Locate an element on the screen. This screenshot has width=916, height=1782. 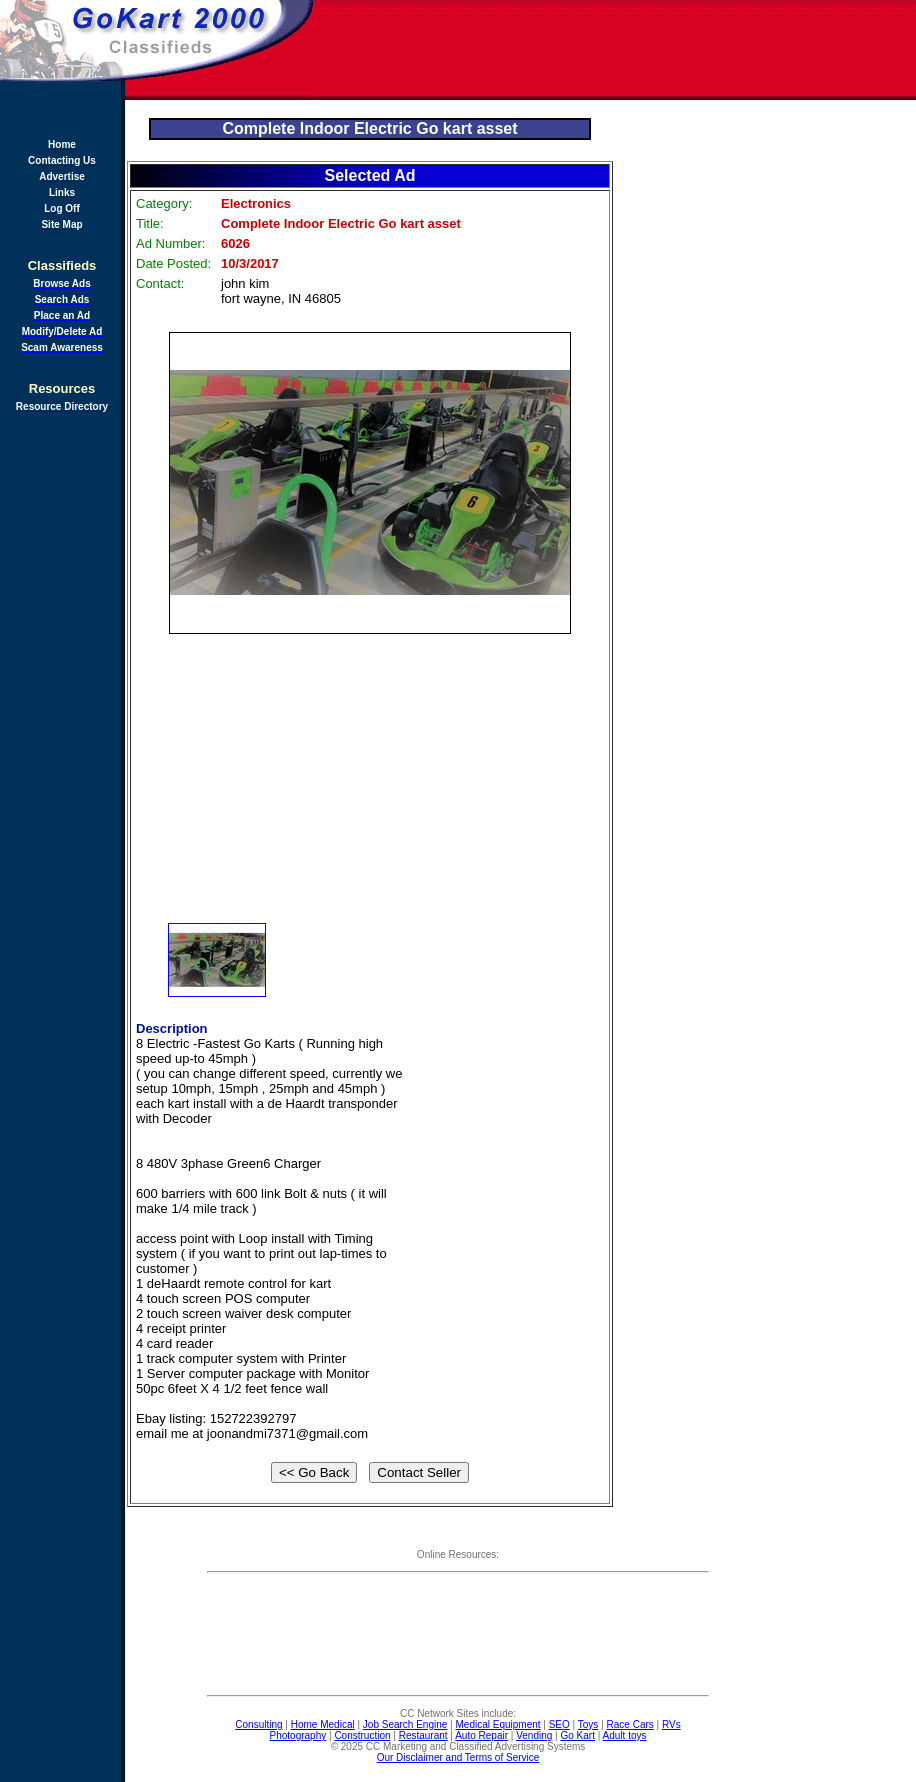
Photography is located at coordinates (298, 1735).